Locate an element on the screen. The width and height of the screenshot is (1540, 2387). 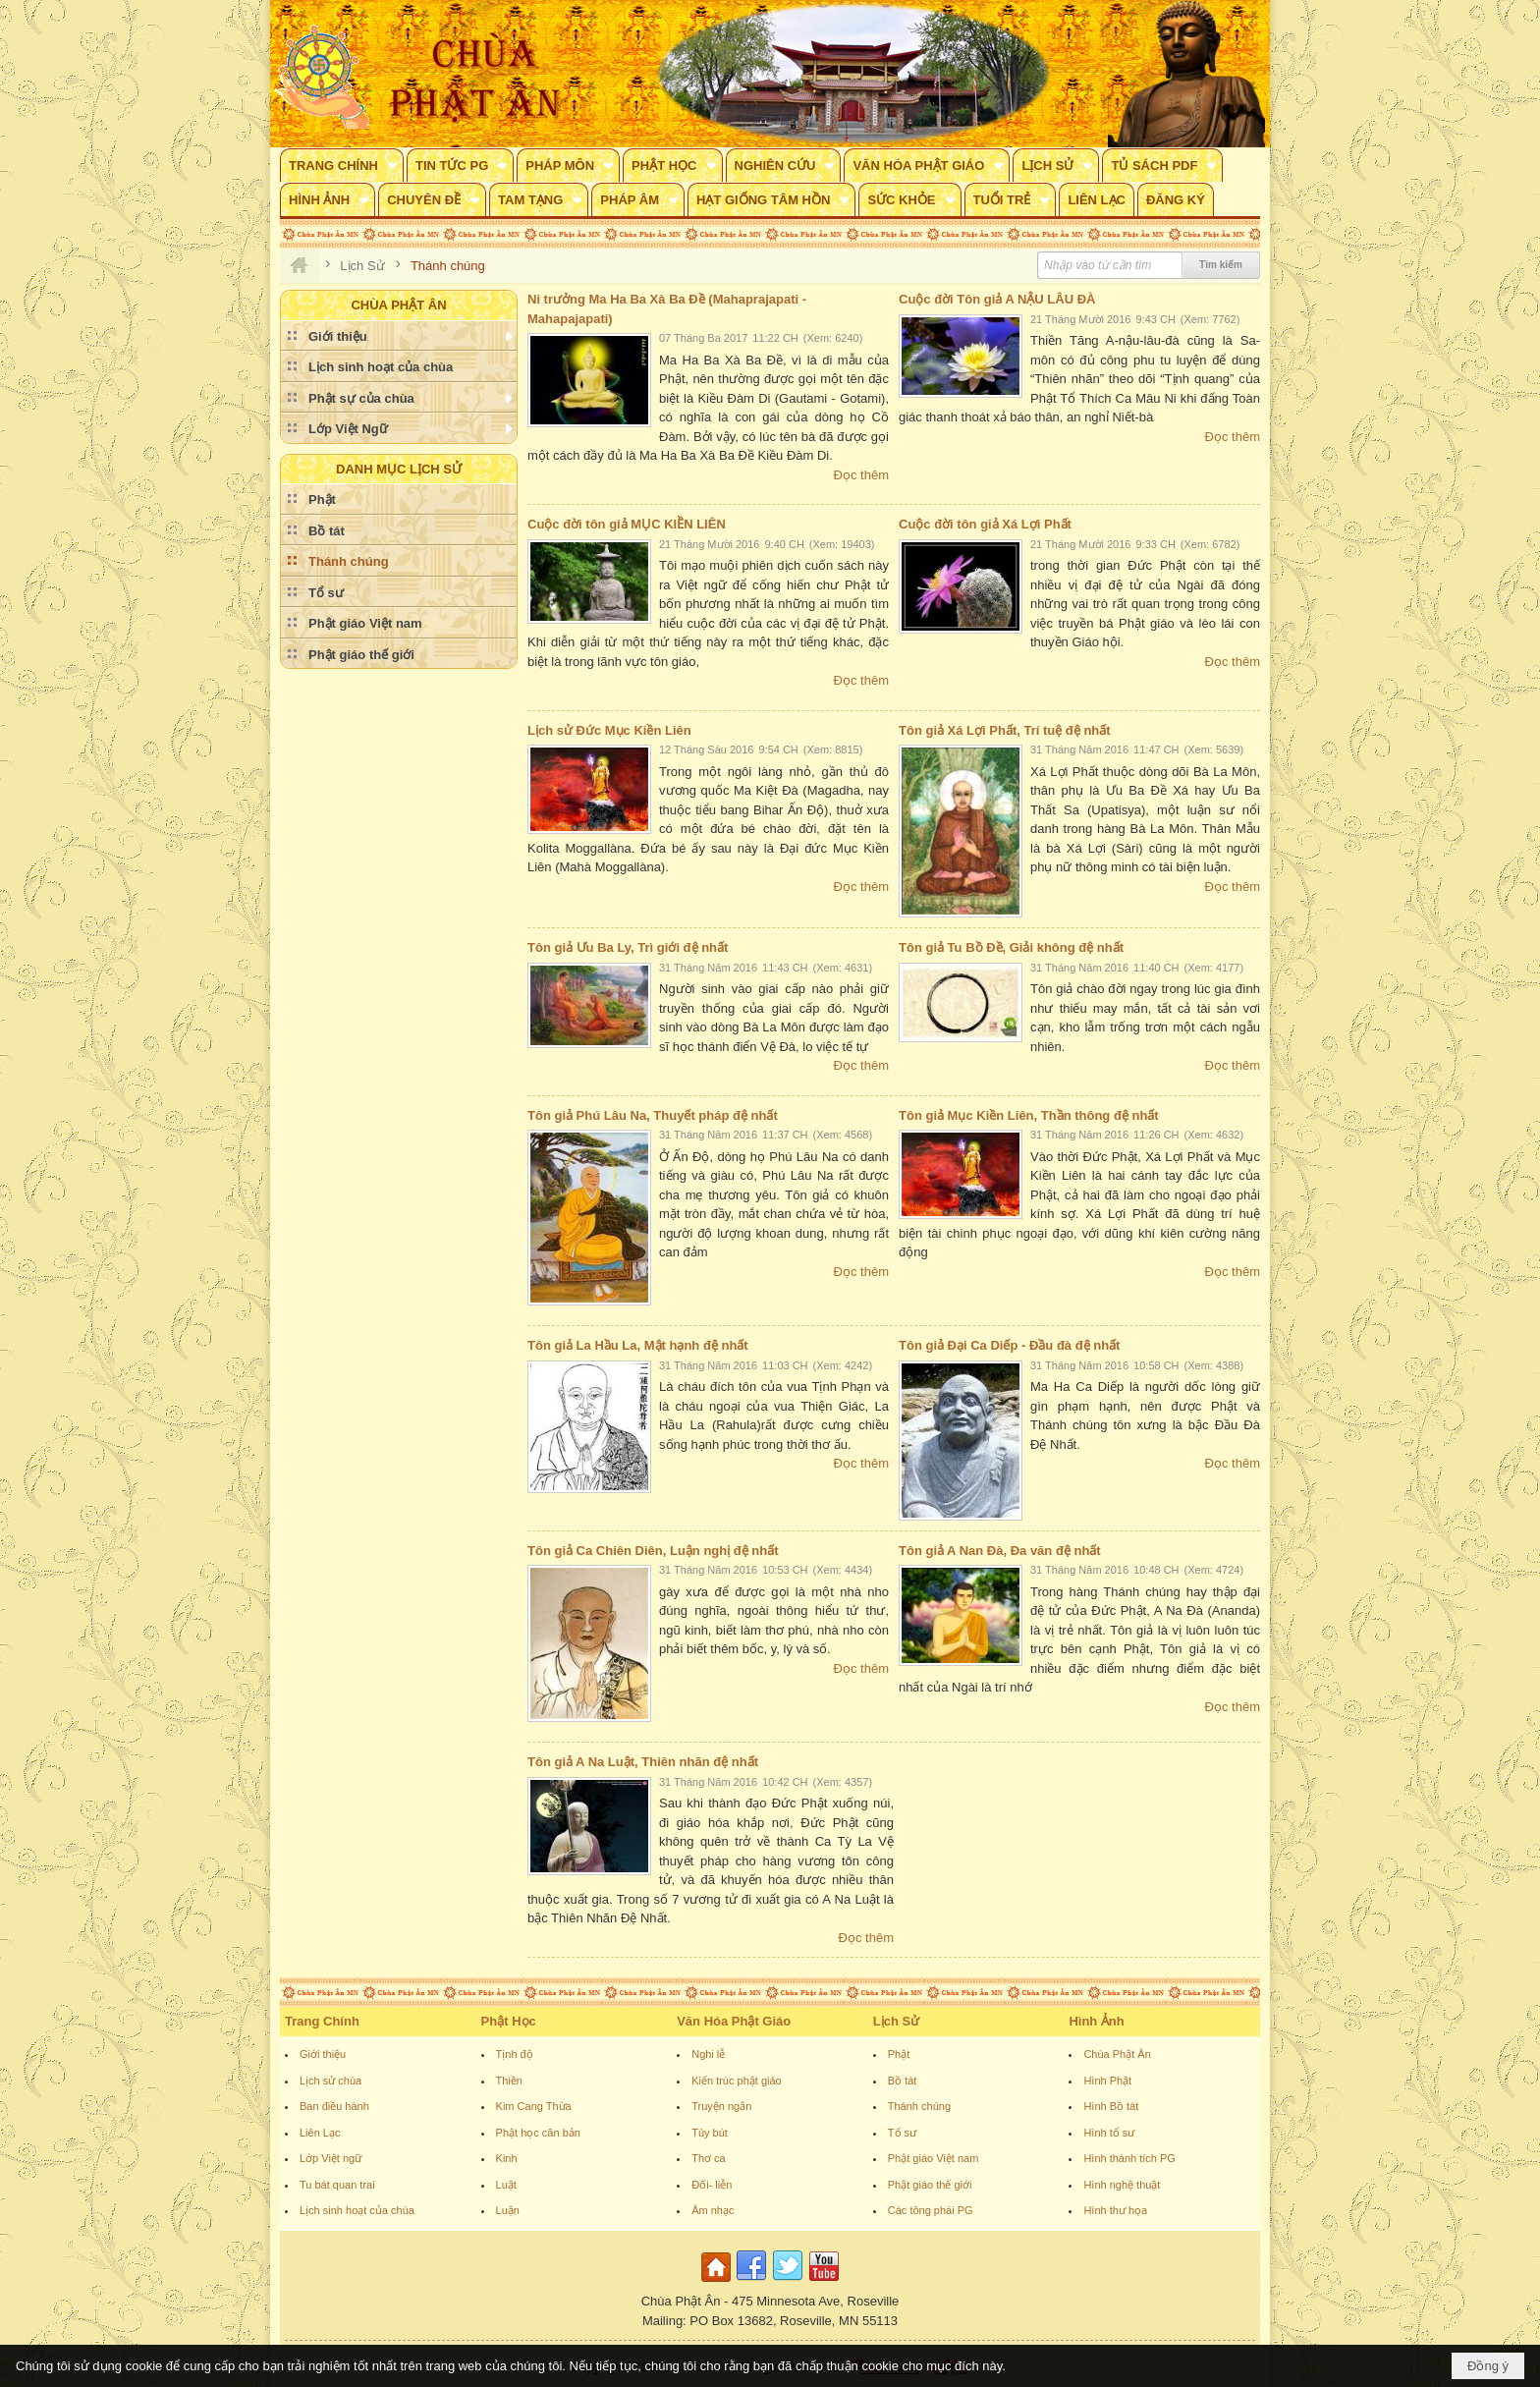
Thơ ca is located at coordinates (708, 2158).